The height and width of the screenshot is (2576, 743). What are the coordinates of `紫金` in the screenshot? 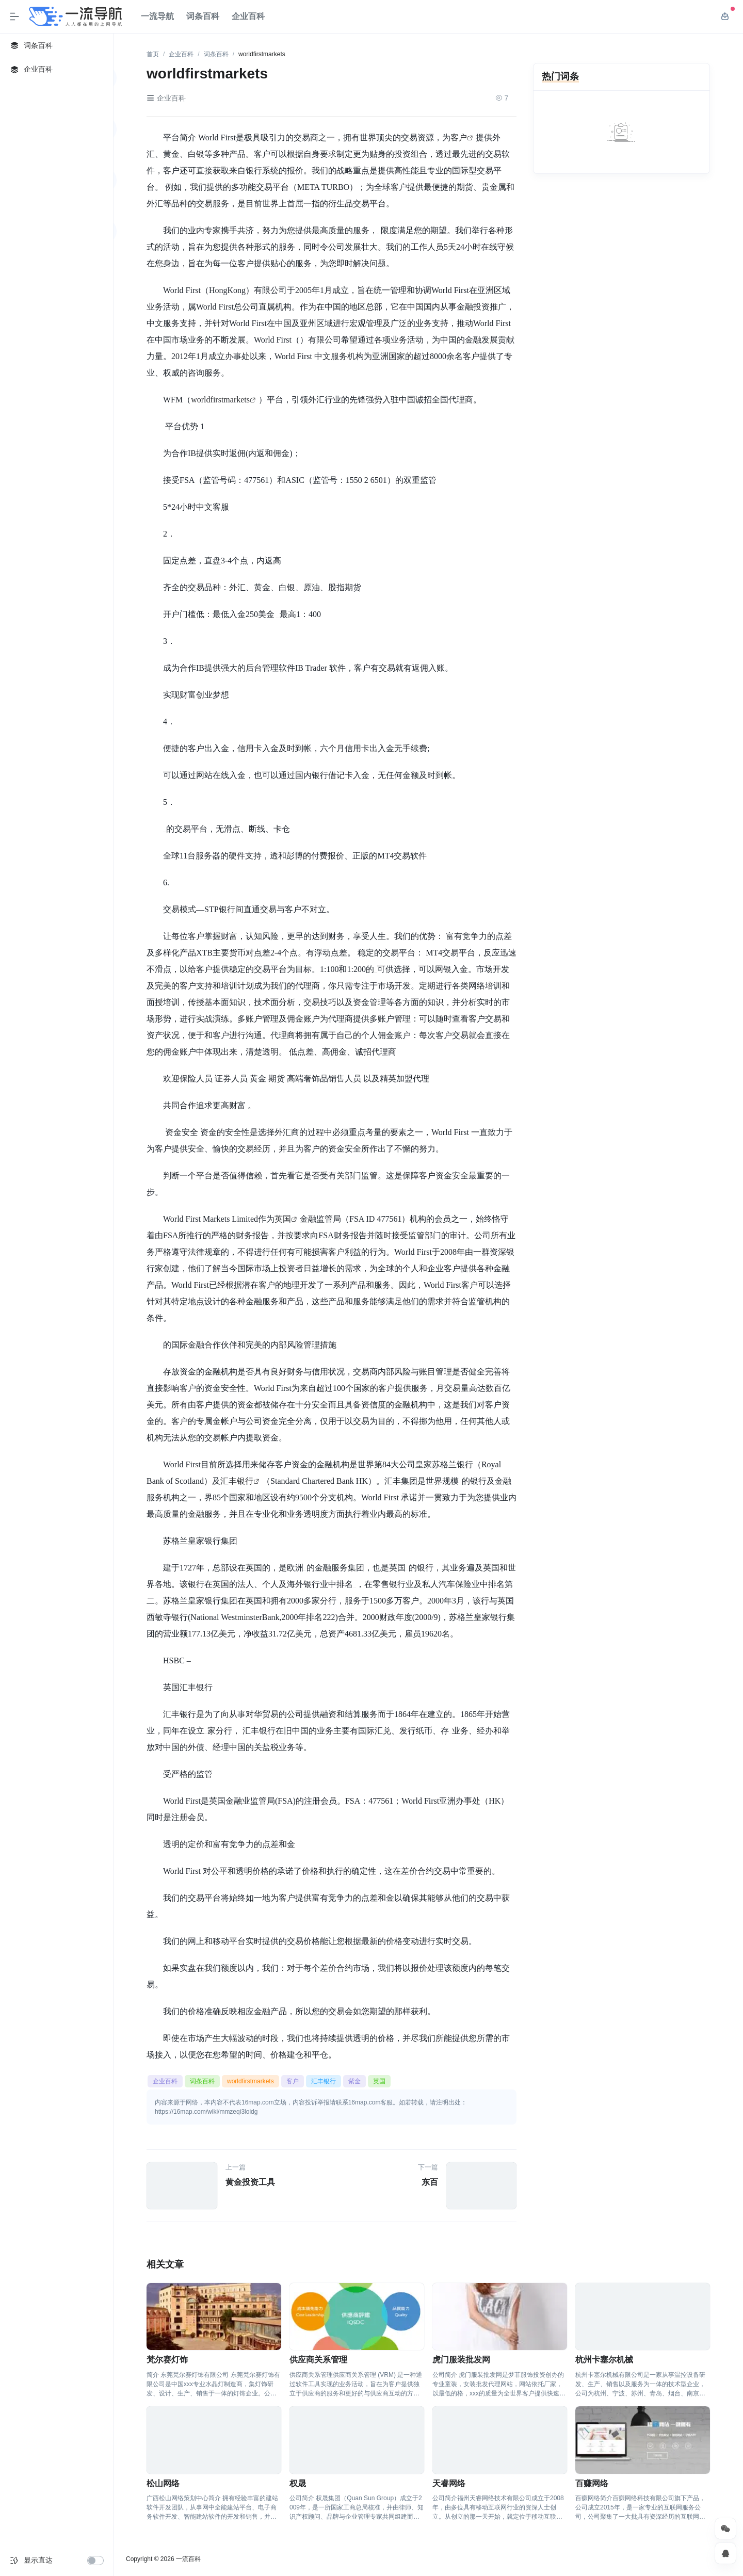 It's located at (354, 2081).